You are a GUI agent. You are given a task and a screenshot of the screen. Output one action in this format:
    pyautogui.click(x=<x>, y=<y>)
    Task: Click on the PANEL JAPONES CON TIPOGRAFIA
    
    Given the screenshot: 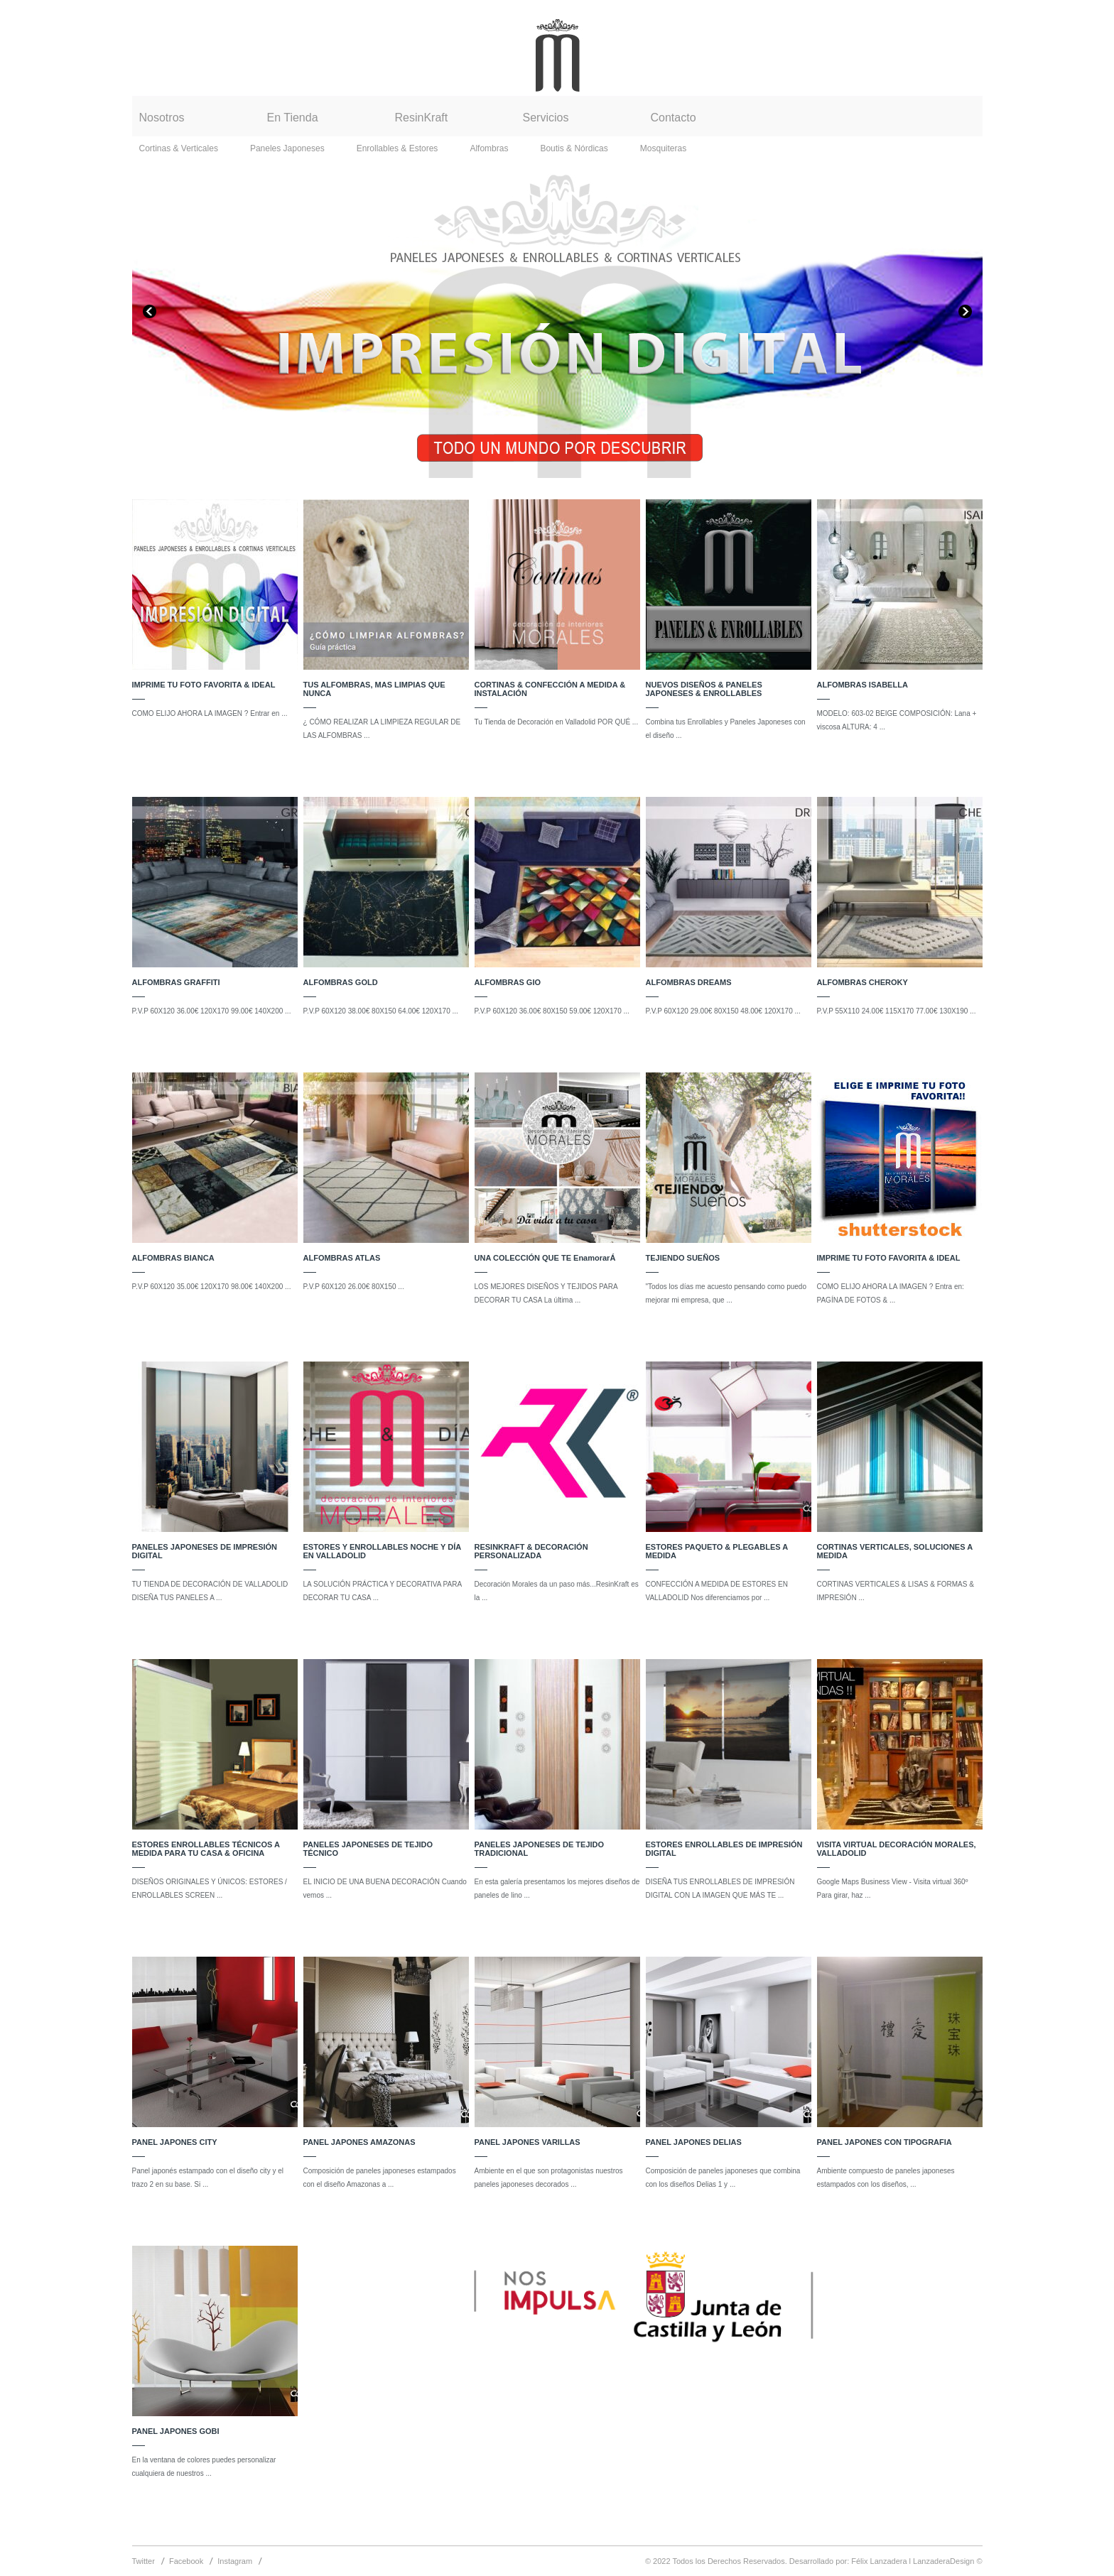 What is the action you would take?
    pyautogui.click(x=884, y=2142)
    